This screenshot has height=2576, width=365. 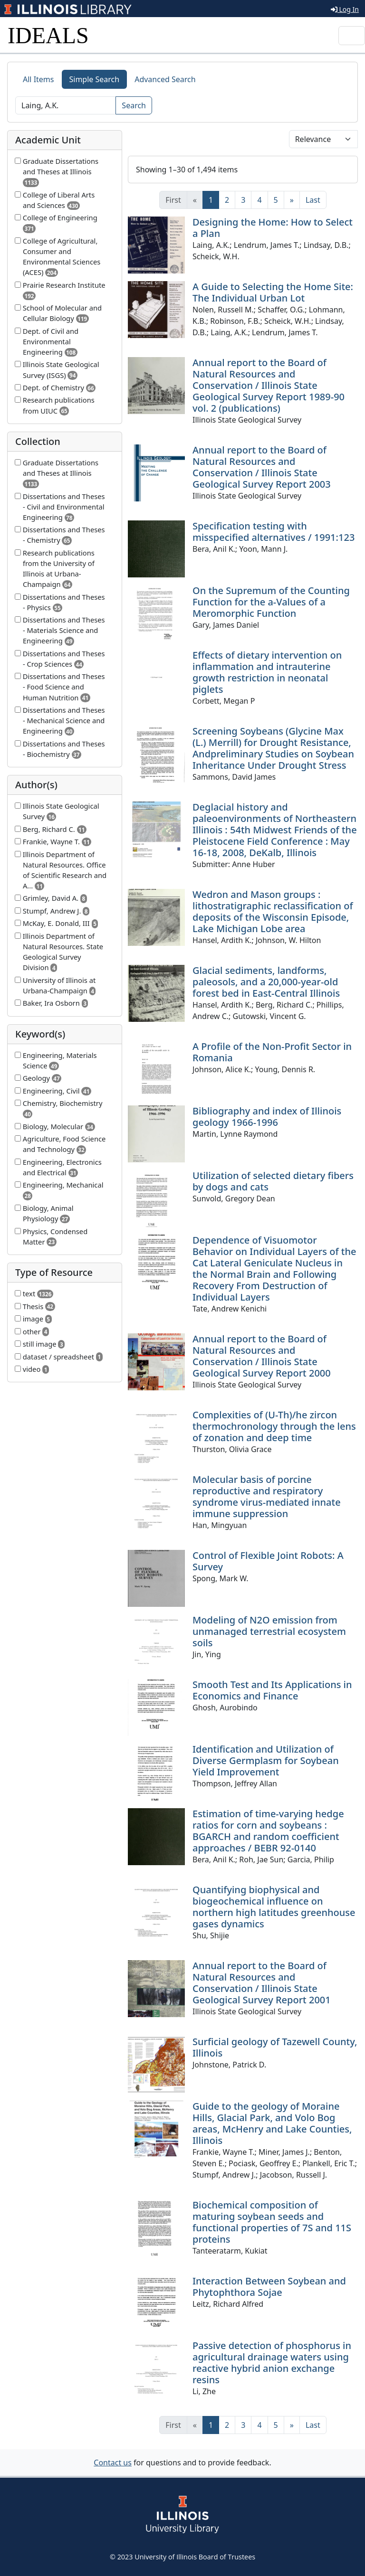 I want to click on On the Supremum of the Counting Function for the a-Values of a Meromorphic Function, so click(x=271, y=602).